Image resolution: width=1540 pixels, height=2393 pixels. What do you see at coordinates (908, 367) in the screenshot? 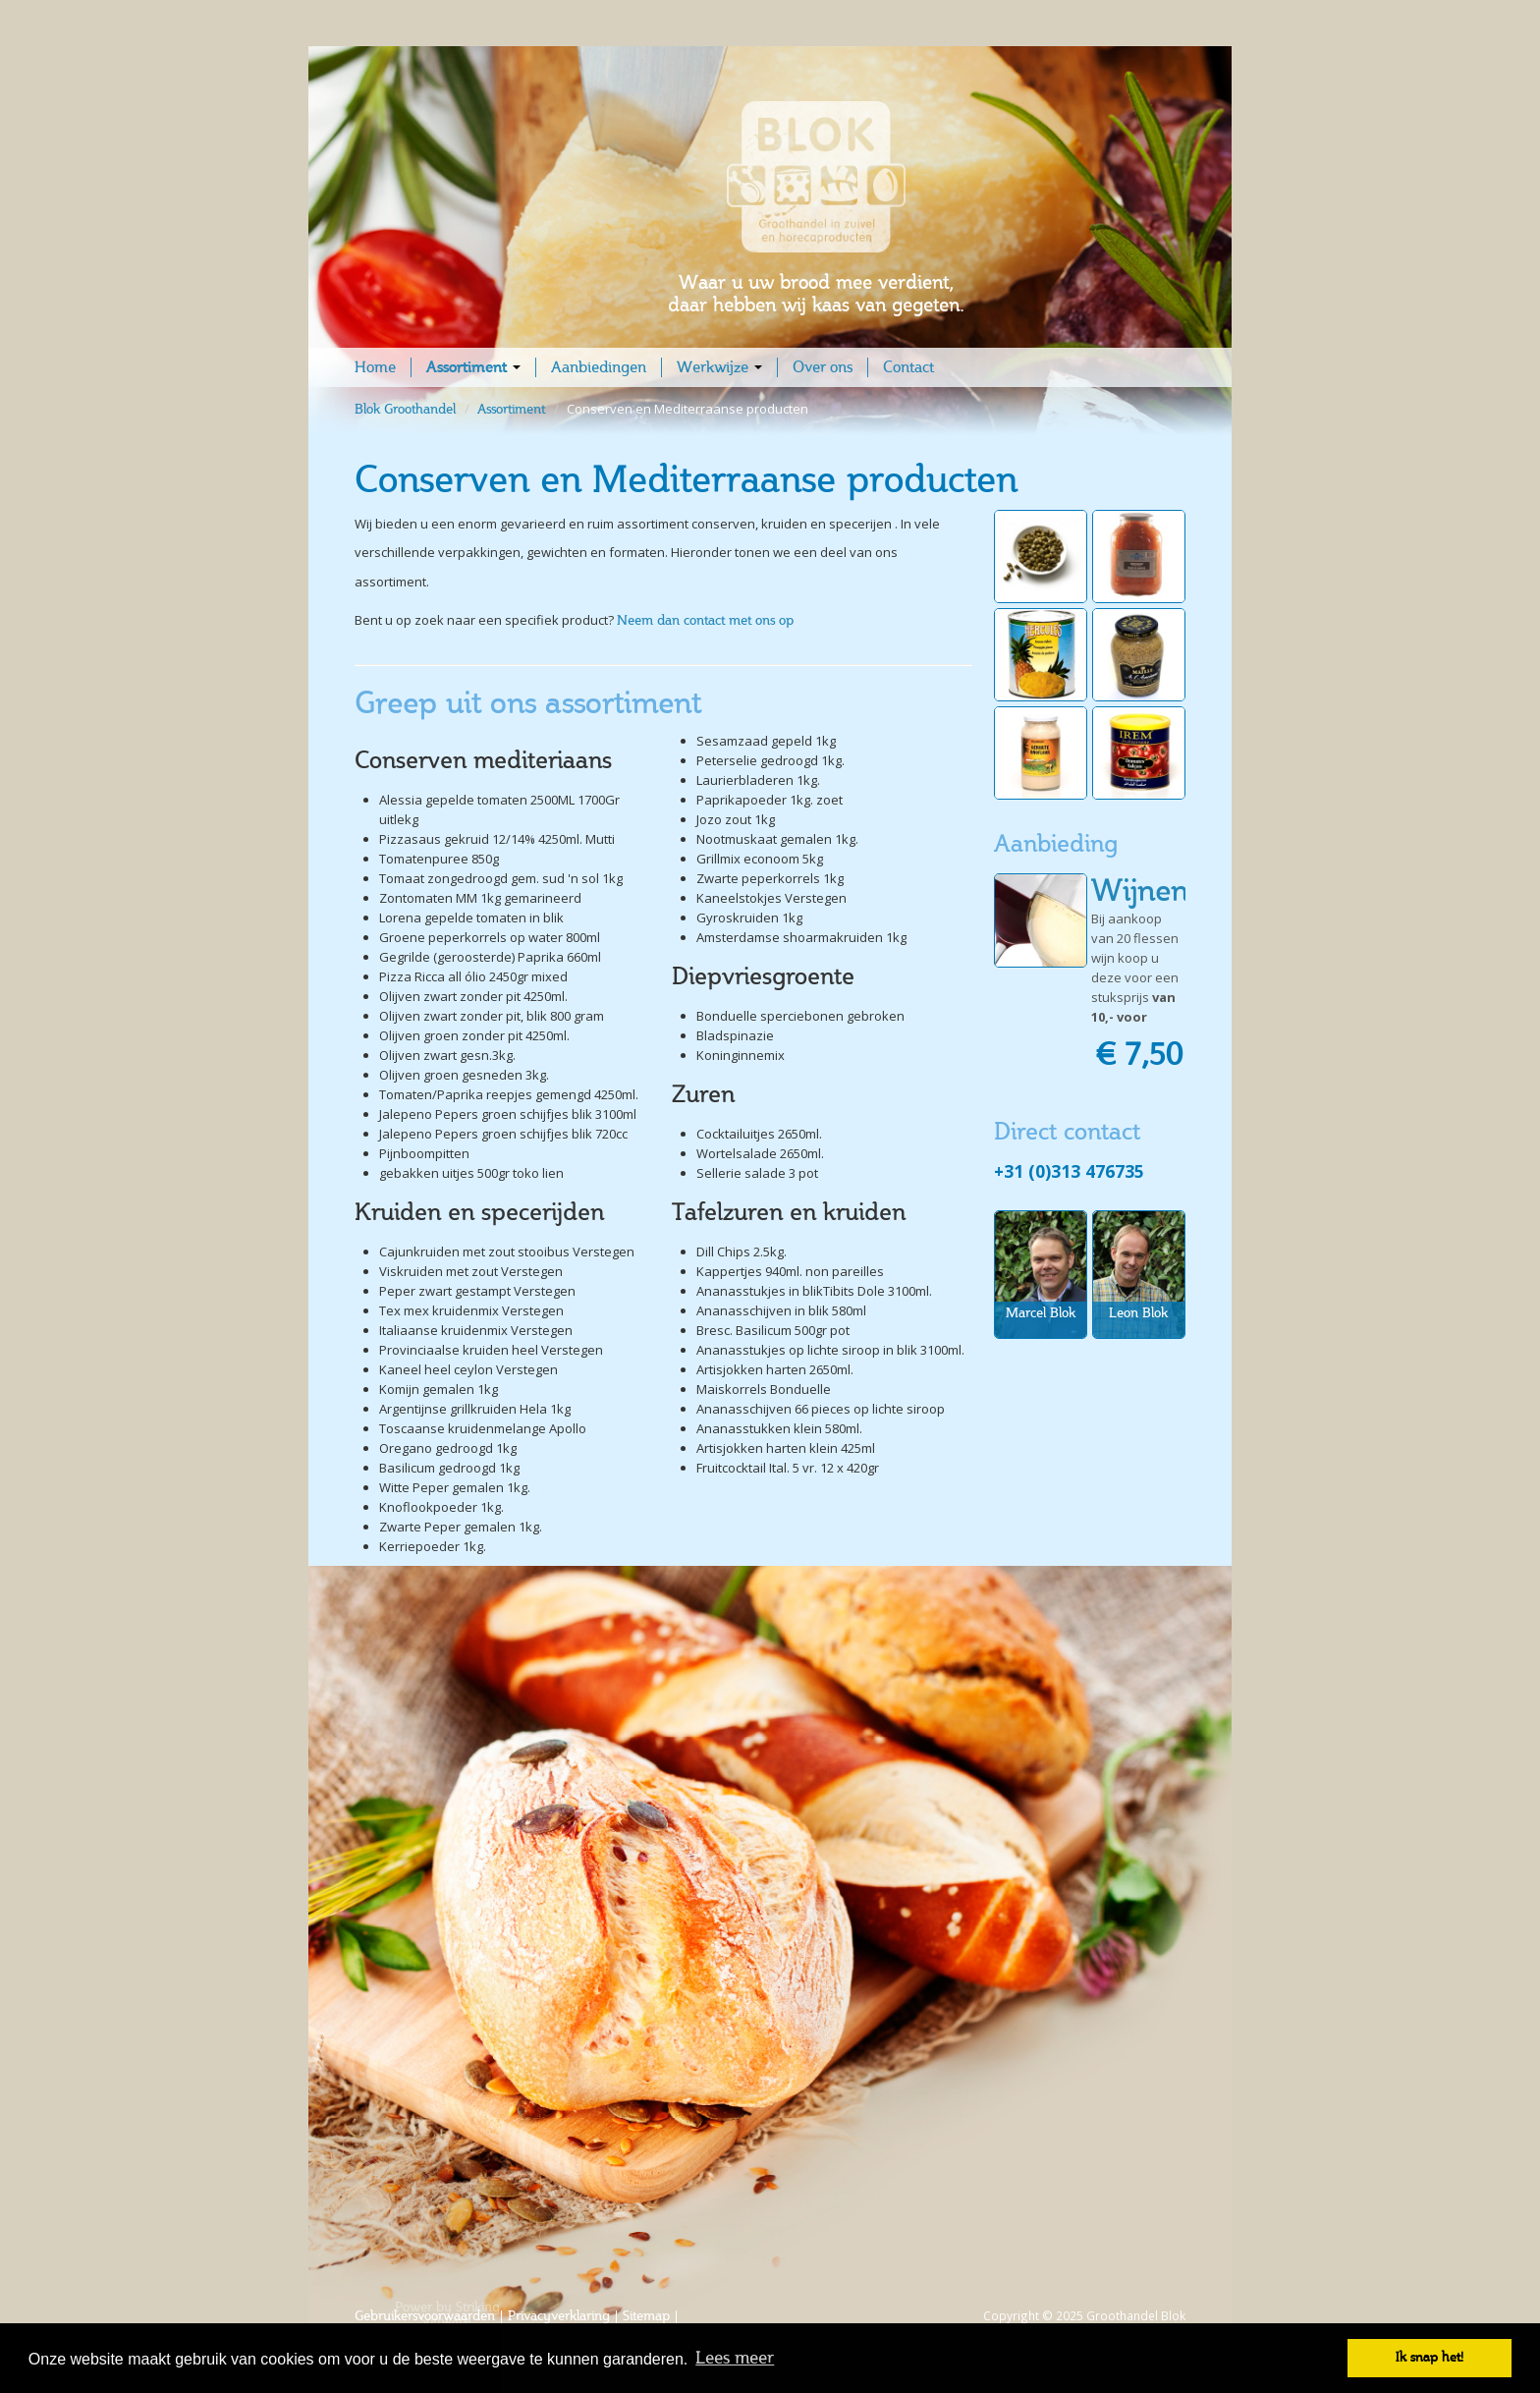
I see `Contact` at bounding box center [908, 367].